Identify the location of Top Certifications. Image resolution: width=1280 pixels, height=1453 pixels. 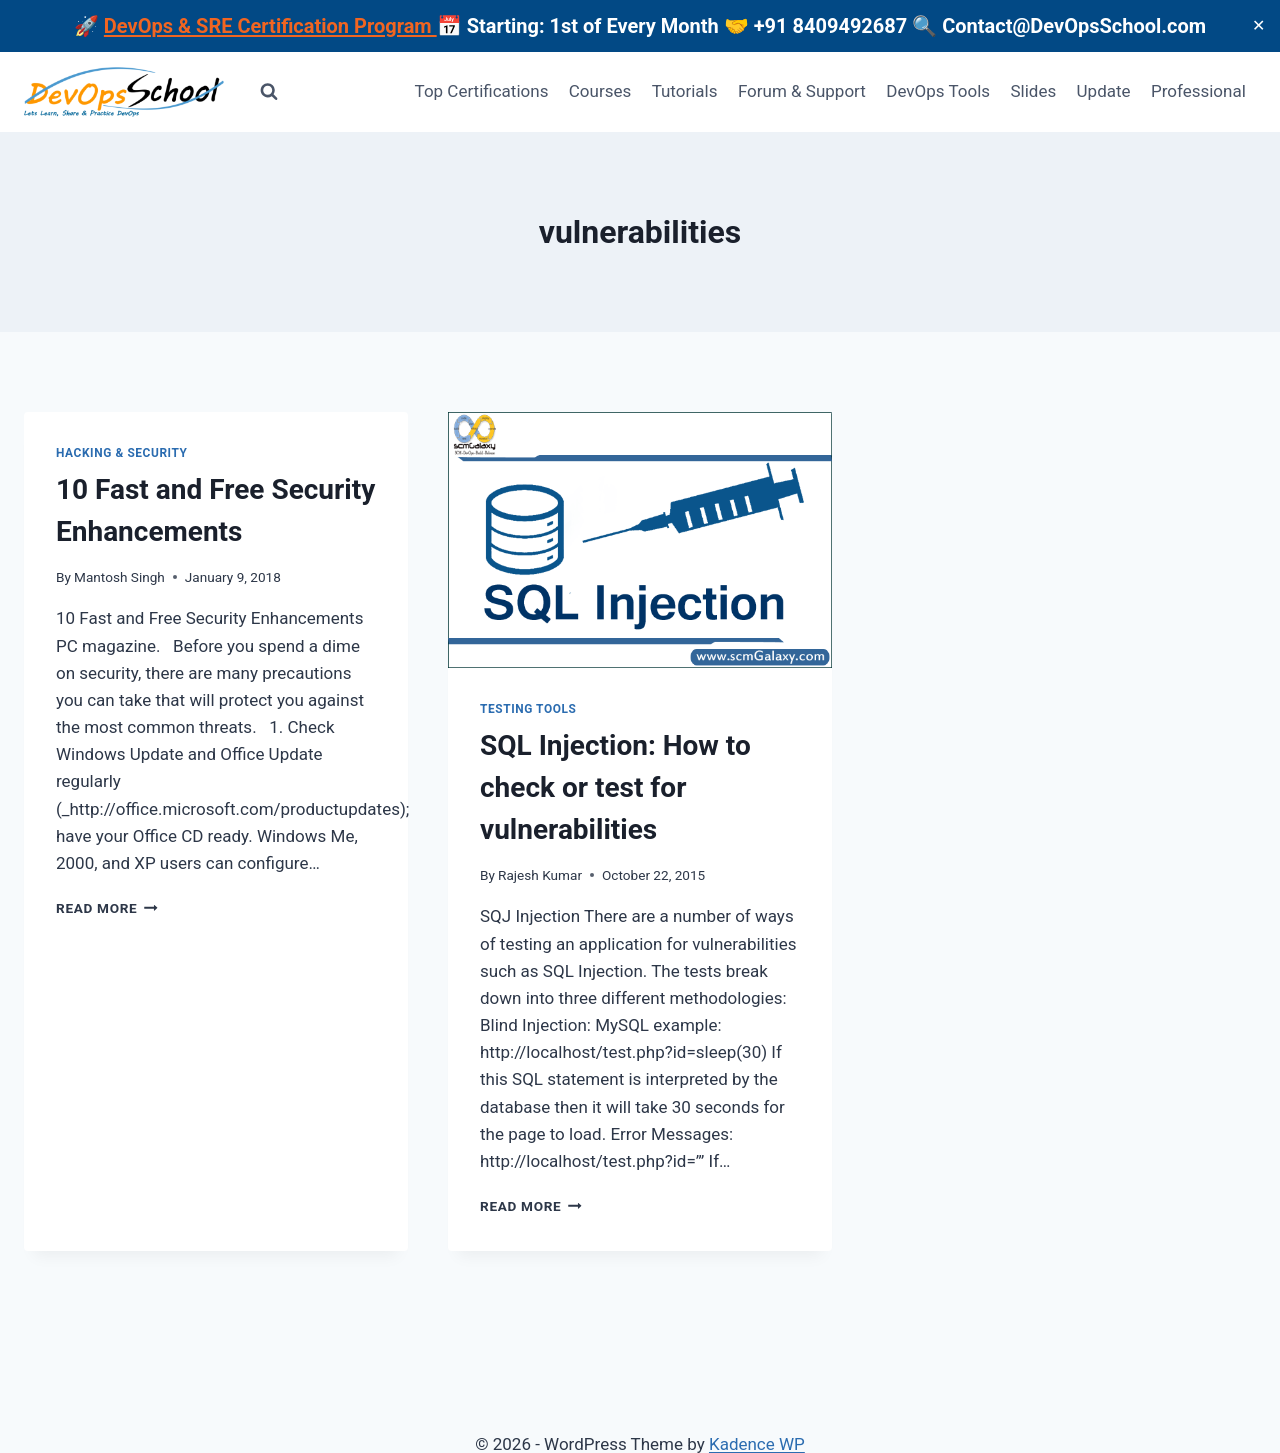
(482, 91).